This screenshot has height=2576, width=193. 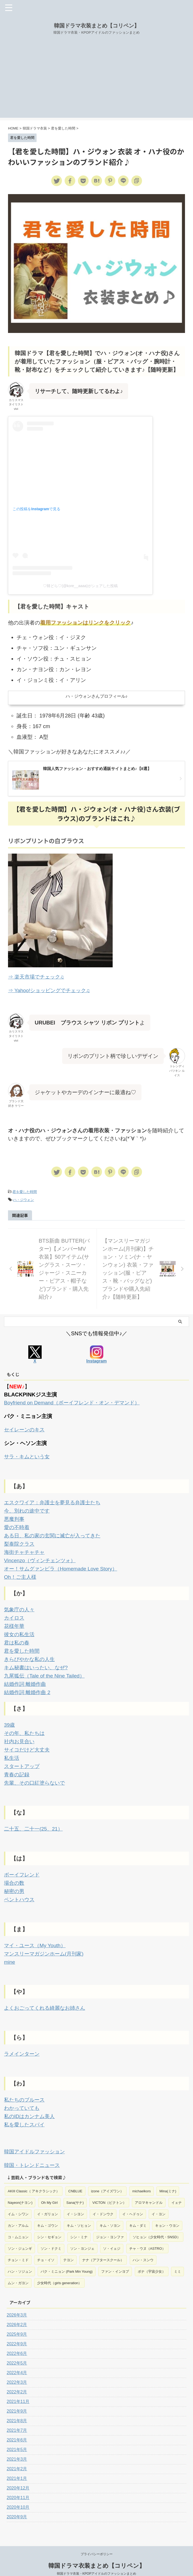 What do you see at coordinates (75, 2189) in the screenshot?
I see `Sana(サナ) [Sana(サナ) (2個の項目)]` at bounding box center [75, 2189].